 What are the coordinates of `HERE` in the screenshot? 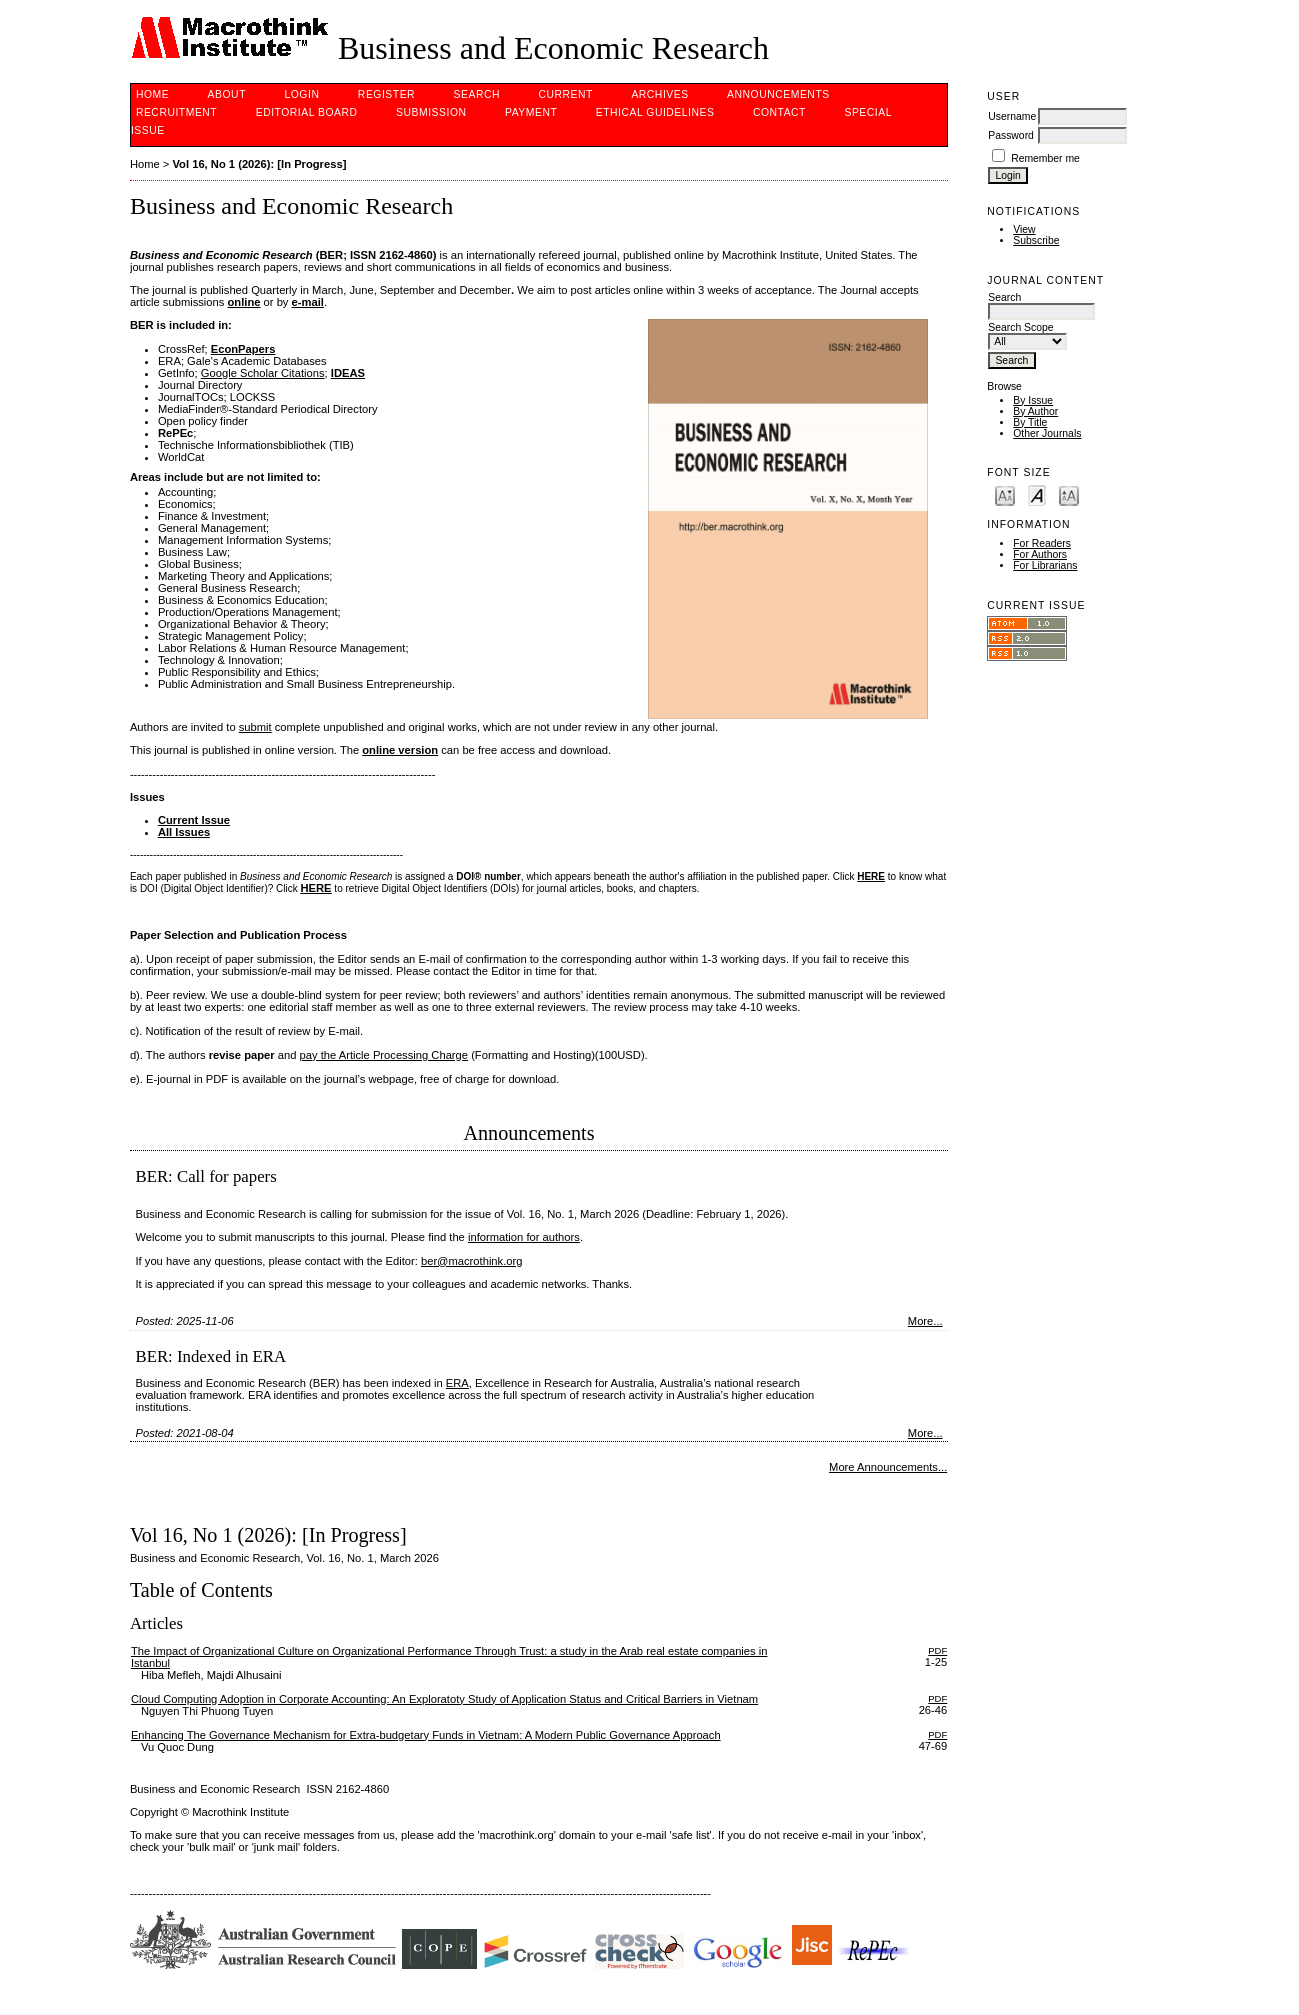 It's located at (316, 888).